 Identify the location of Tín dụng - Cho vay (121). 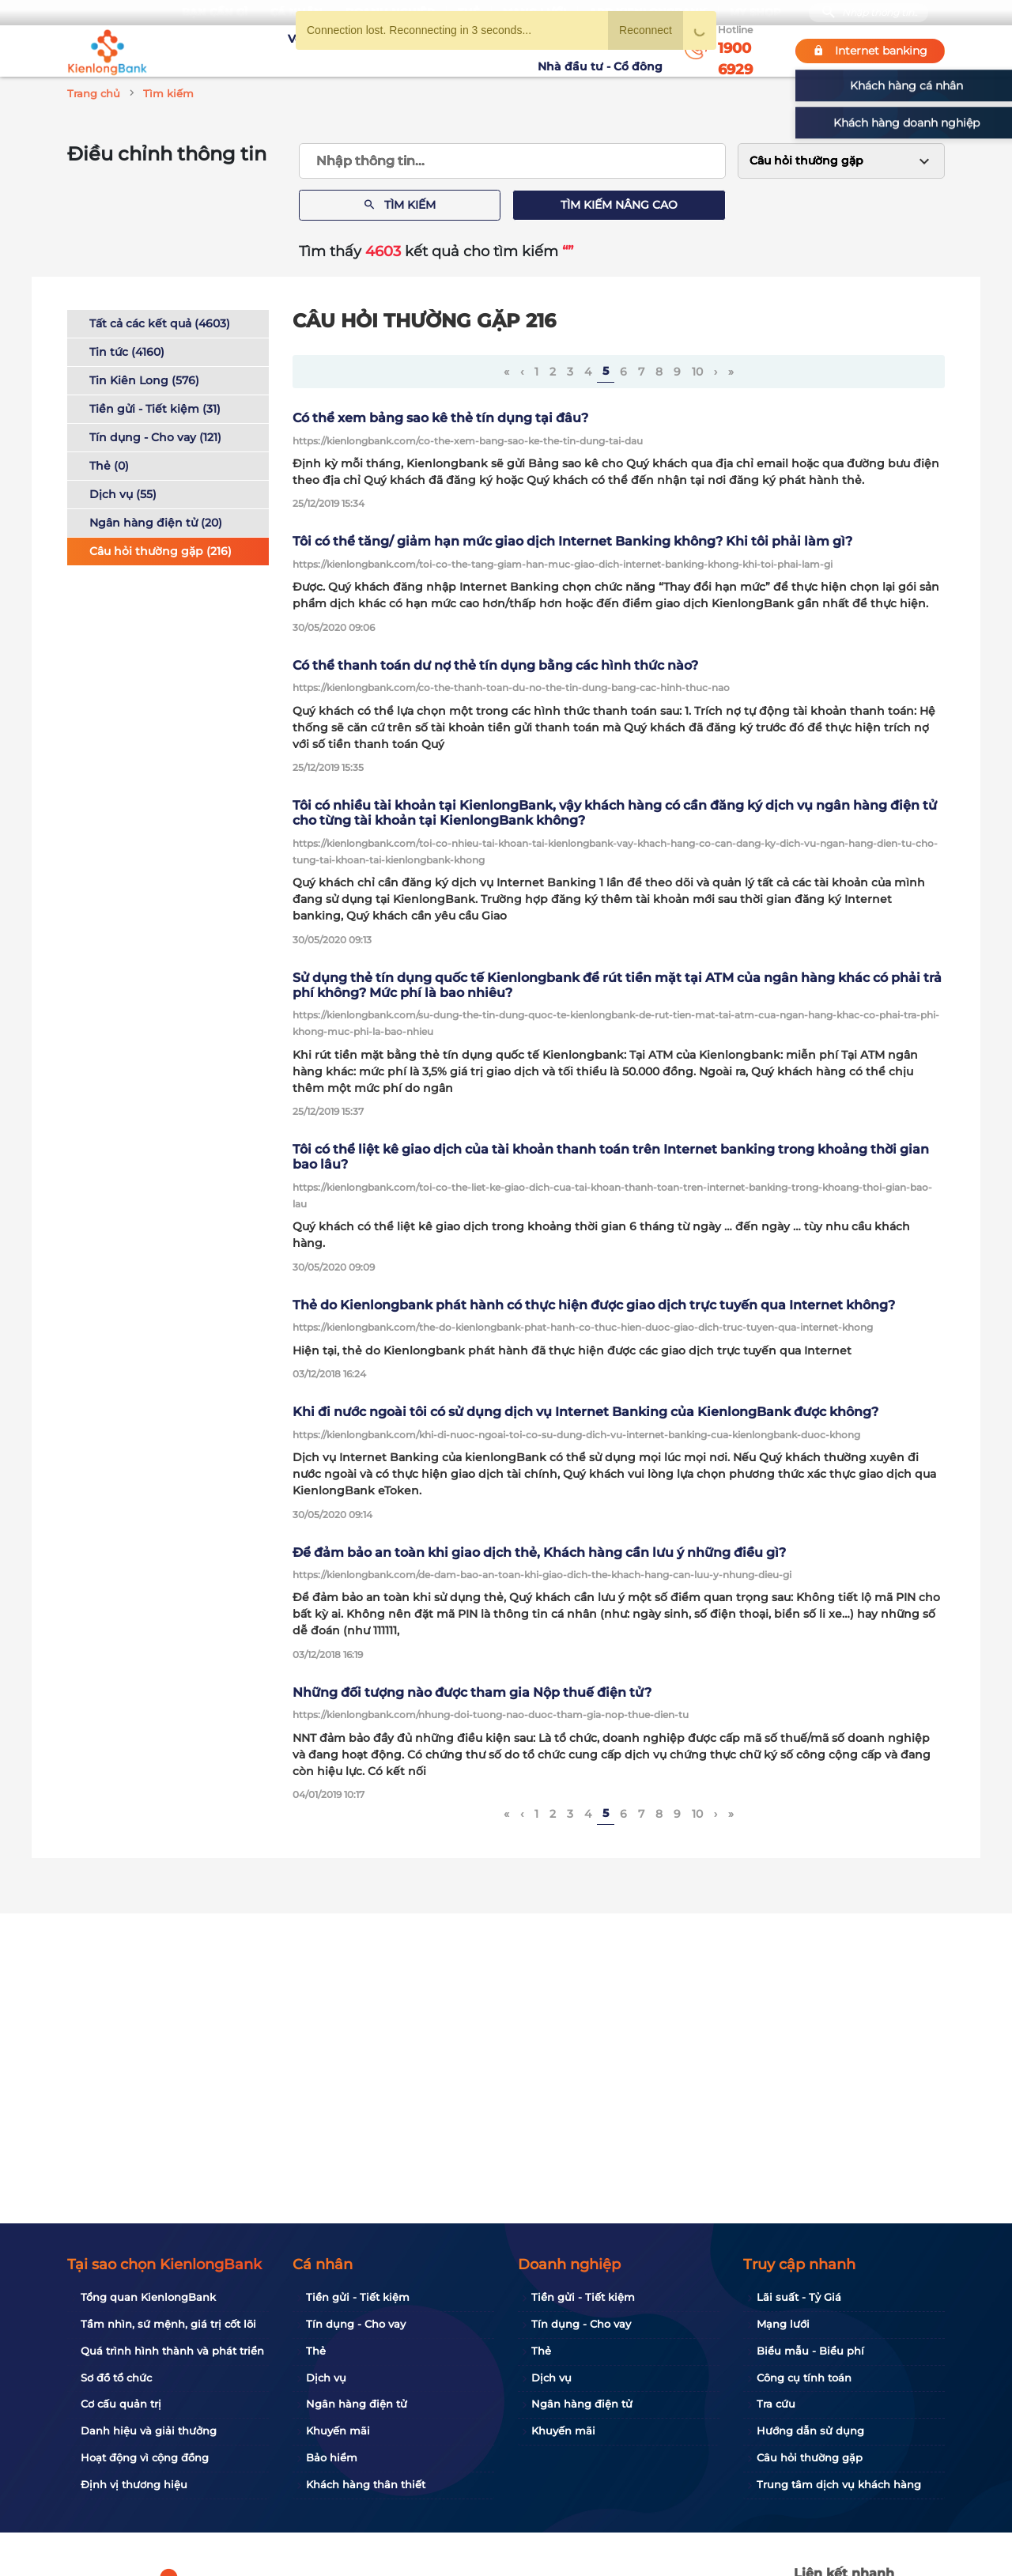
(155, 437).